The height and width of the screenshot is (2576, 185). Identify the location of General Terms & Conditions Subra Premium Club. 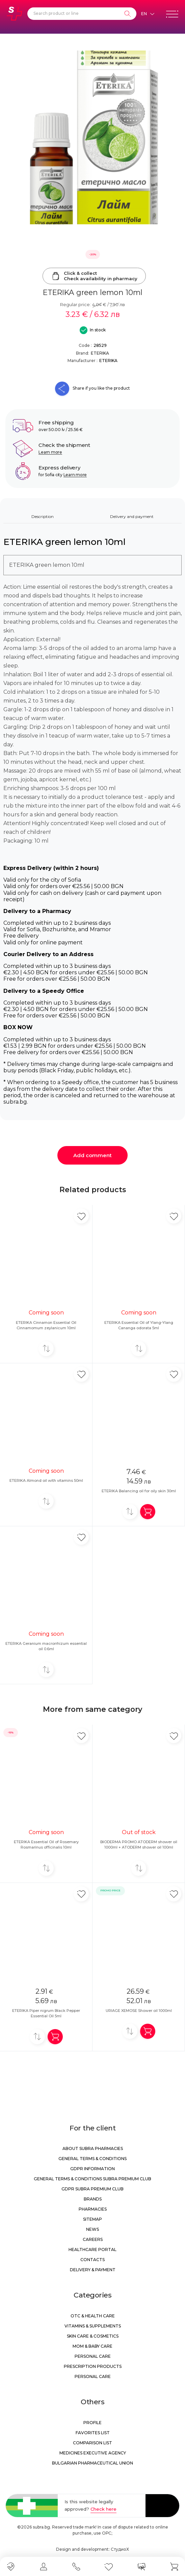
(92, 2178).